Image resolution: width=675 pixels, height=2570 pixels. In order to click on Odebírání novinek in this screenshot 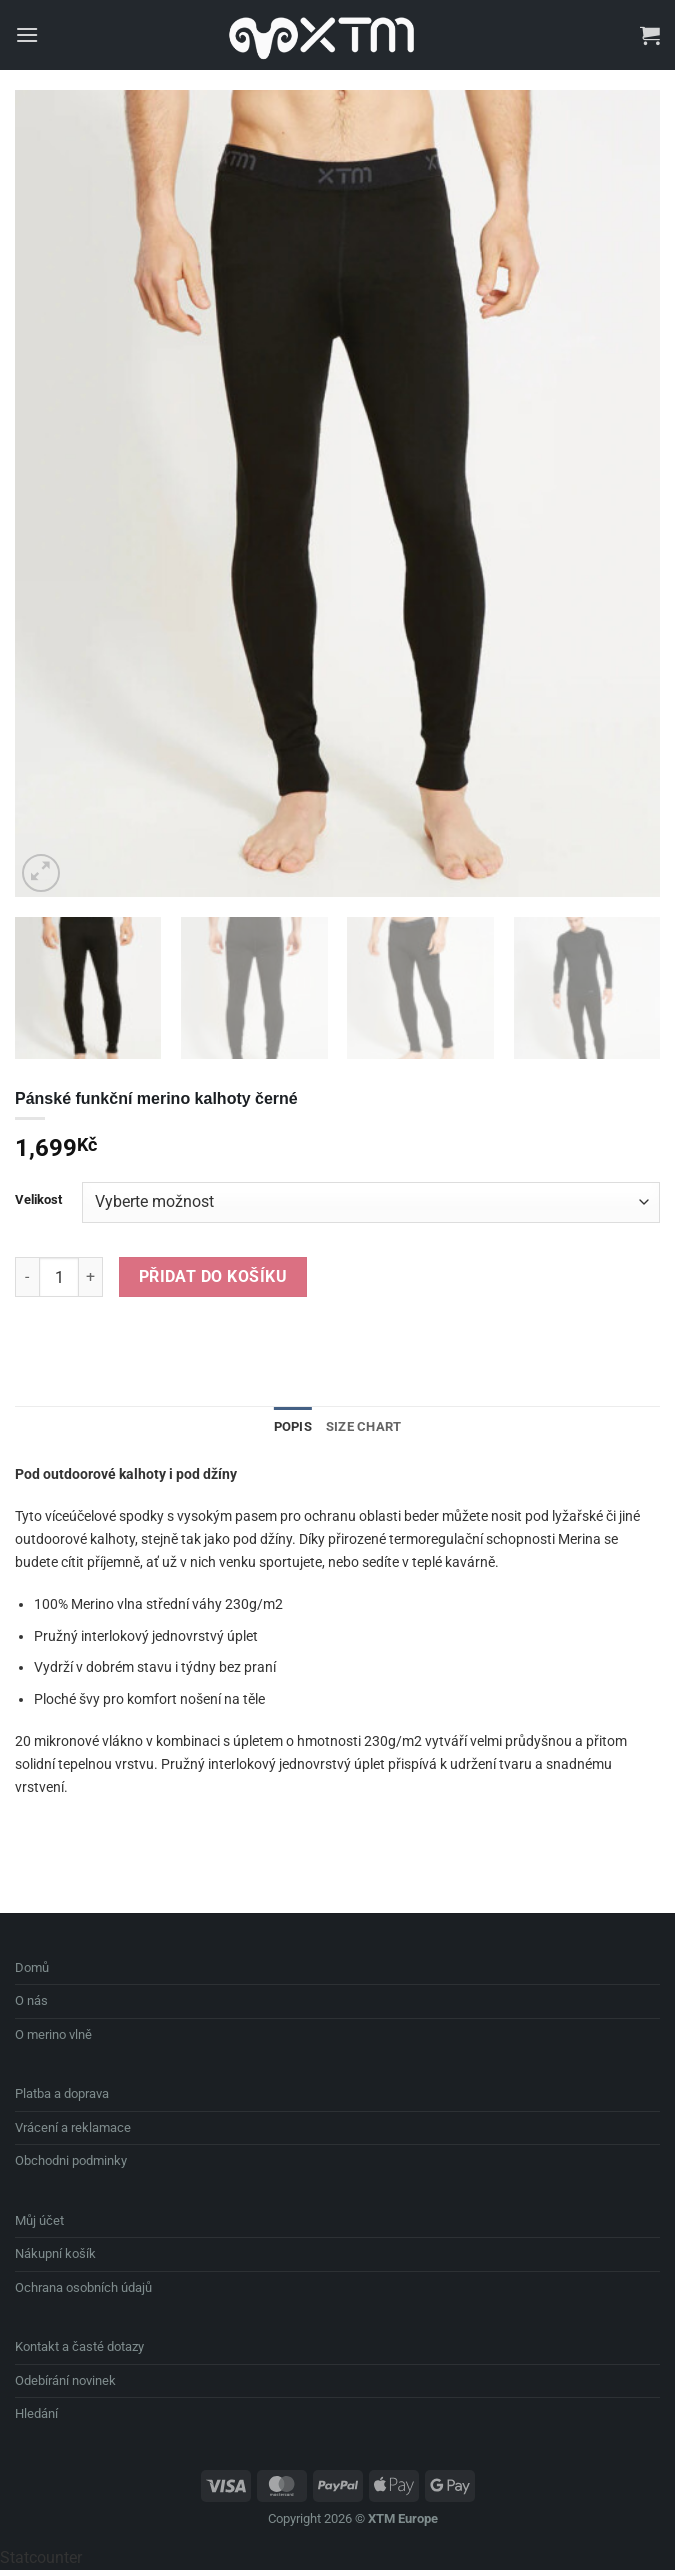, I will do `click(65, 2380)`.